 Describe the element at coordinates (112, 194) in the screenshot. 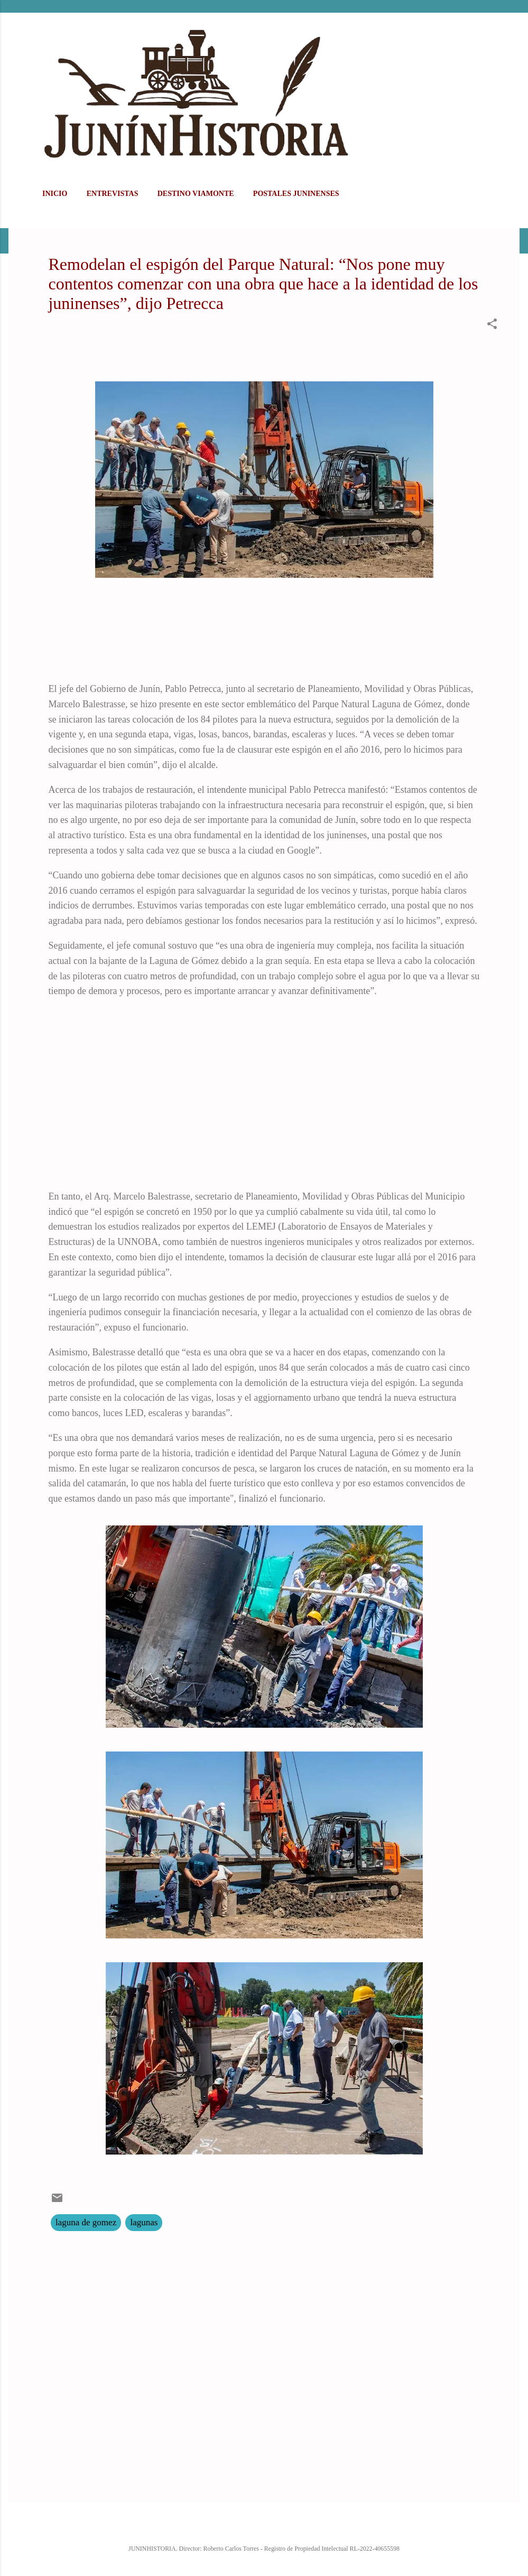

I see `ENTREVISTAS` at that location.